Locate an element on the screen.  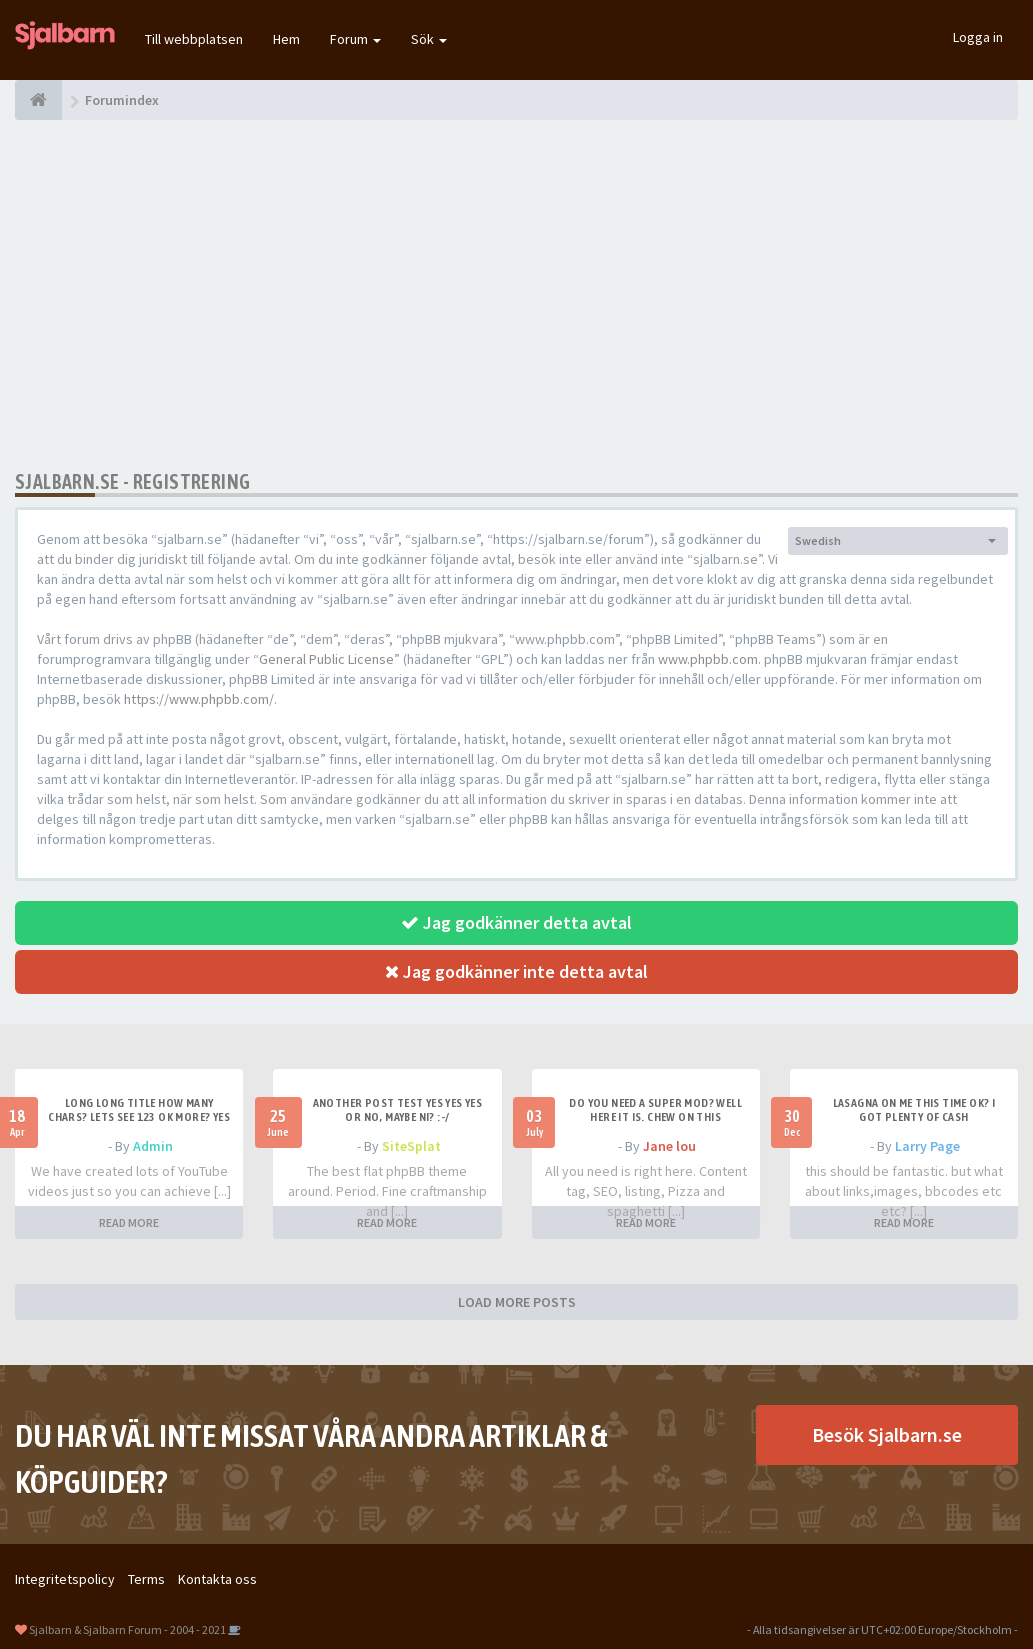
[Advertisement] is located at coordinates (516, 295).